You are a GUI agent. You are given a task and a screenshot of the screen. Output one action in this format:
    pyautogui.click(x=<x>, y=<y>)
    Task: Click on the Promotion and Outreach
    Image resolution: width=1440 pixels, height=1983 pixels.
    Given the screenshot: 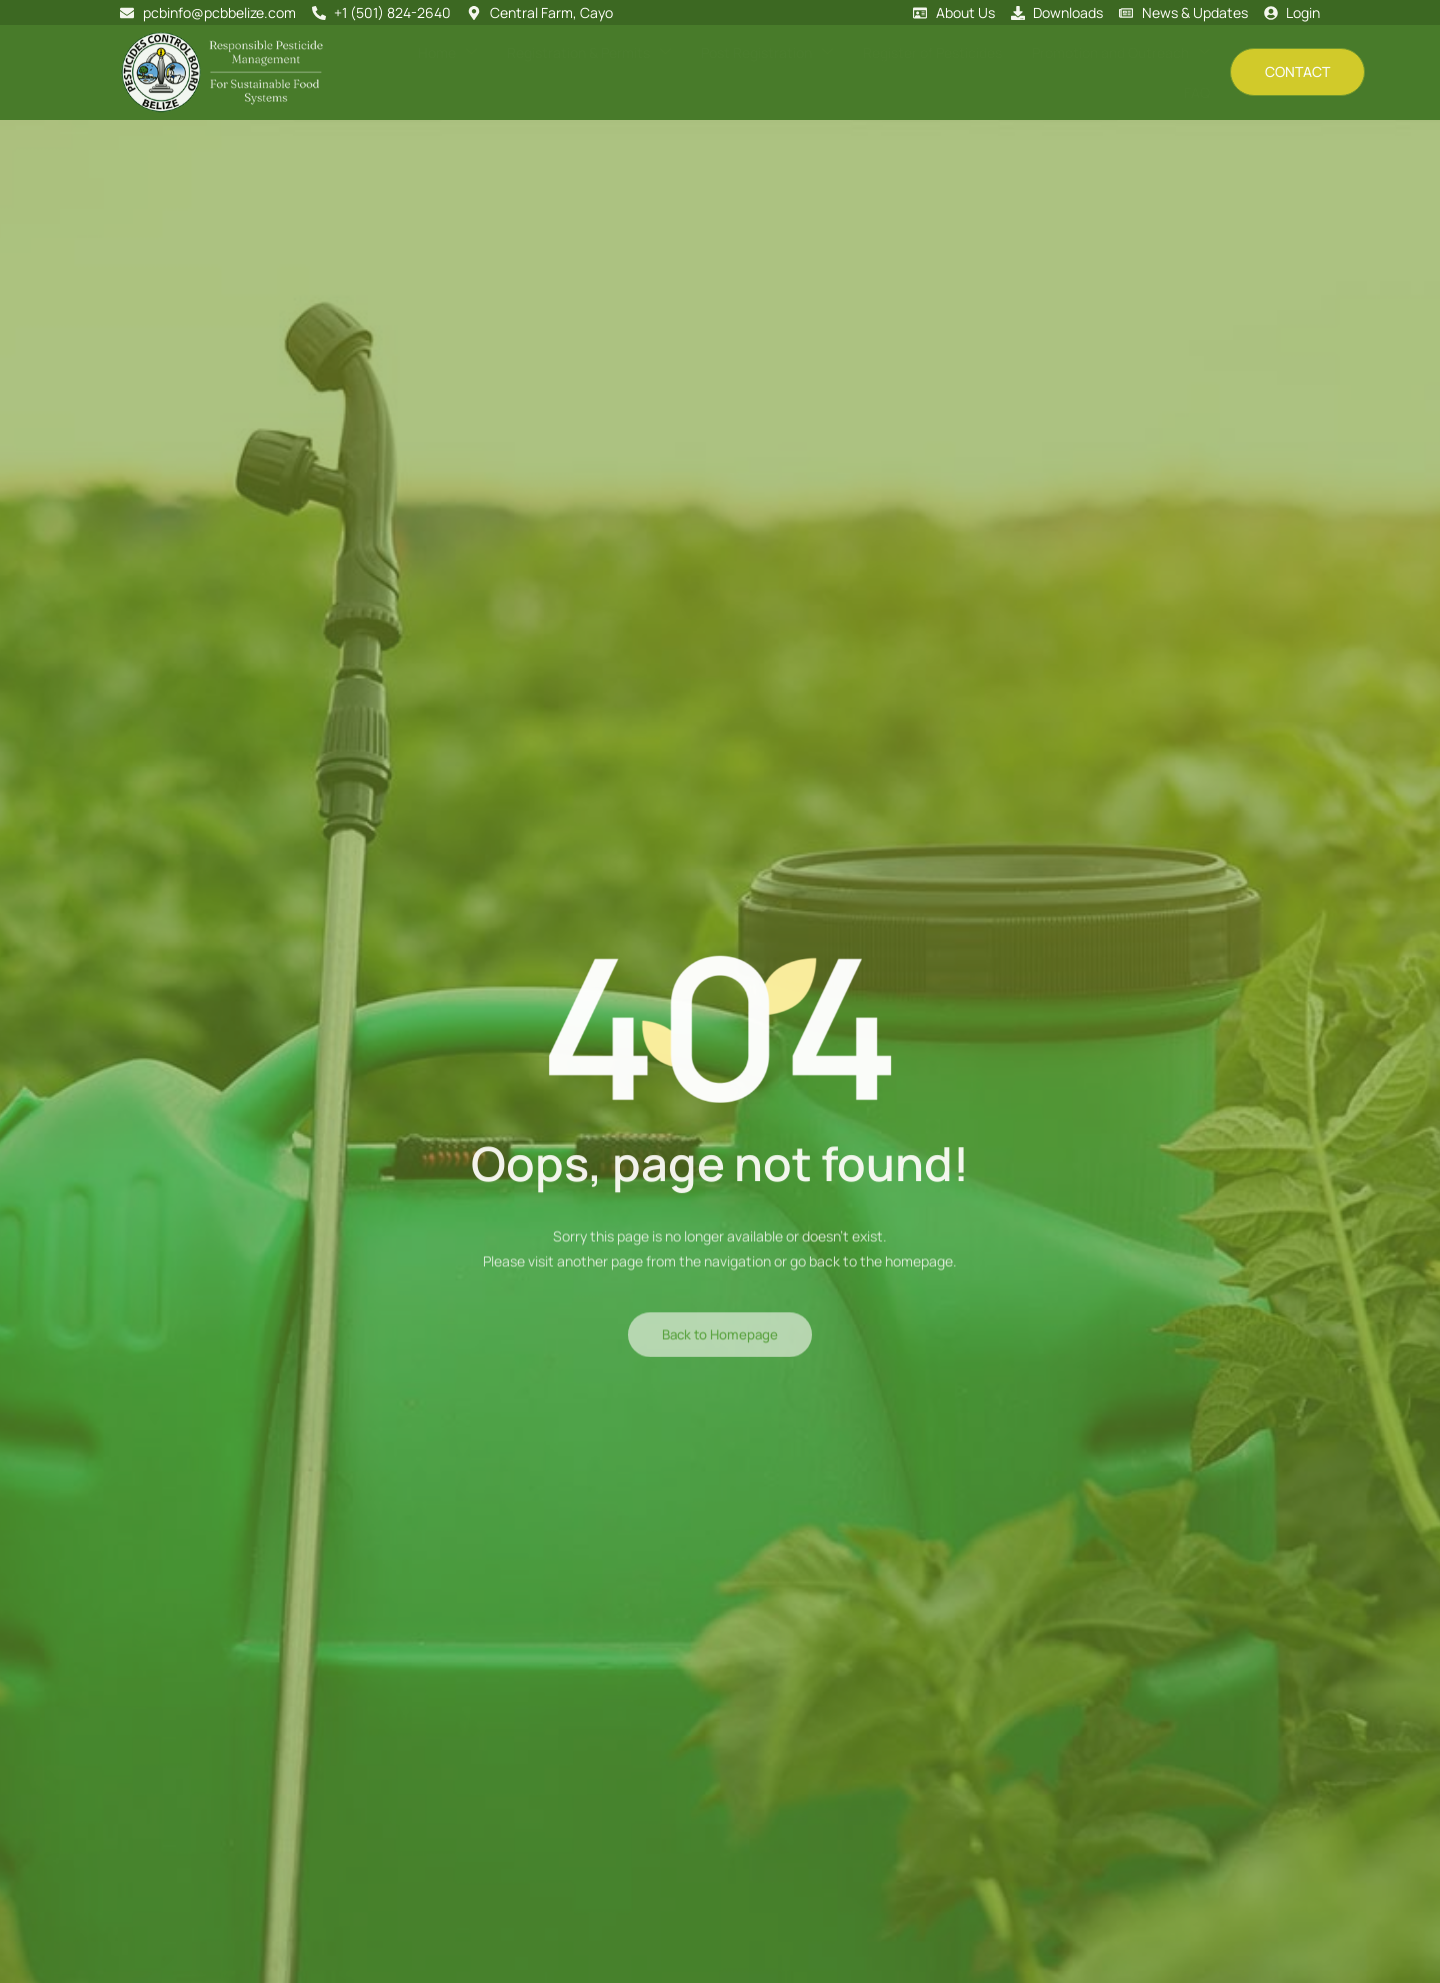 What is the action you would take?
    pyautogui.click(x=1087, y=71)
    